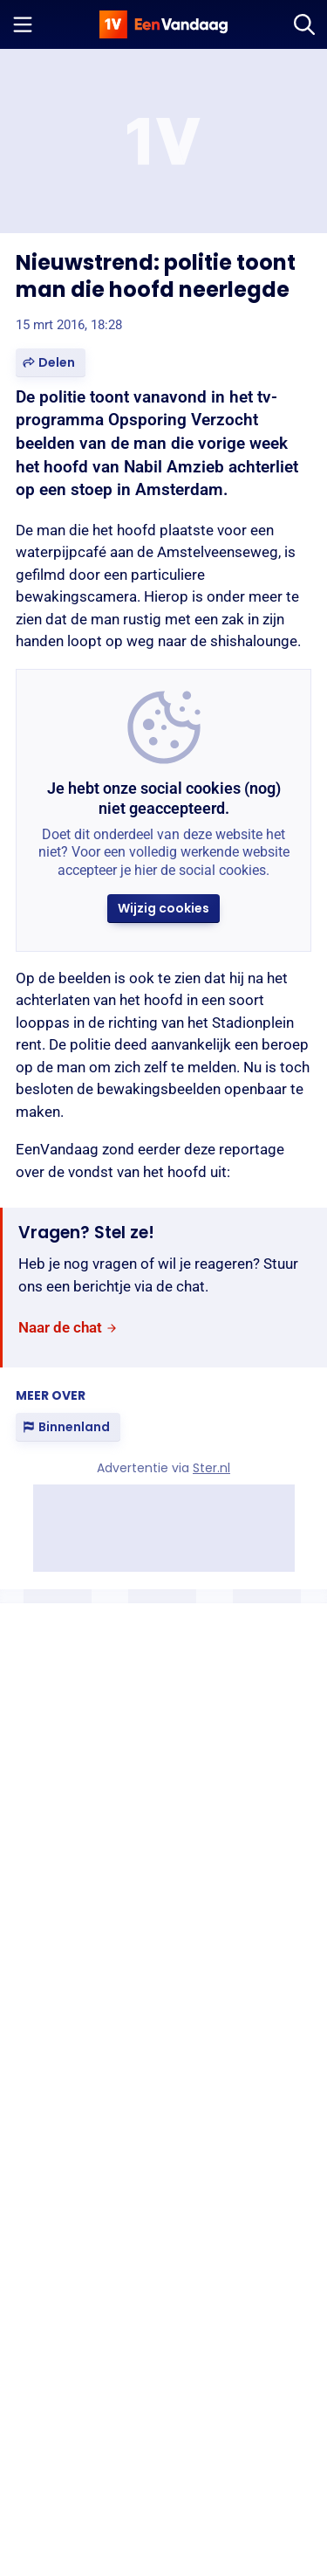 The height and width of the screenshot is (2576, 327). What do you see at coordinates (211, 1468) in the screenshot?
I see `Ster.nl` at bounding box center [211, 1468].